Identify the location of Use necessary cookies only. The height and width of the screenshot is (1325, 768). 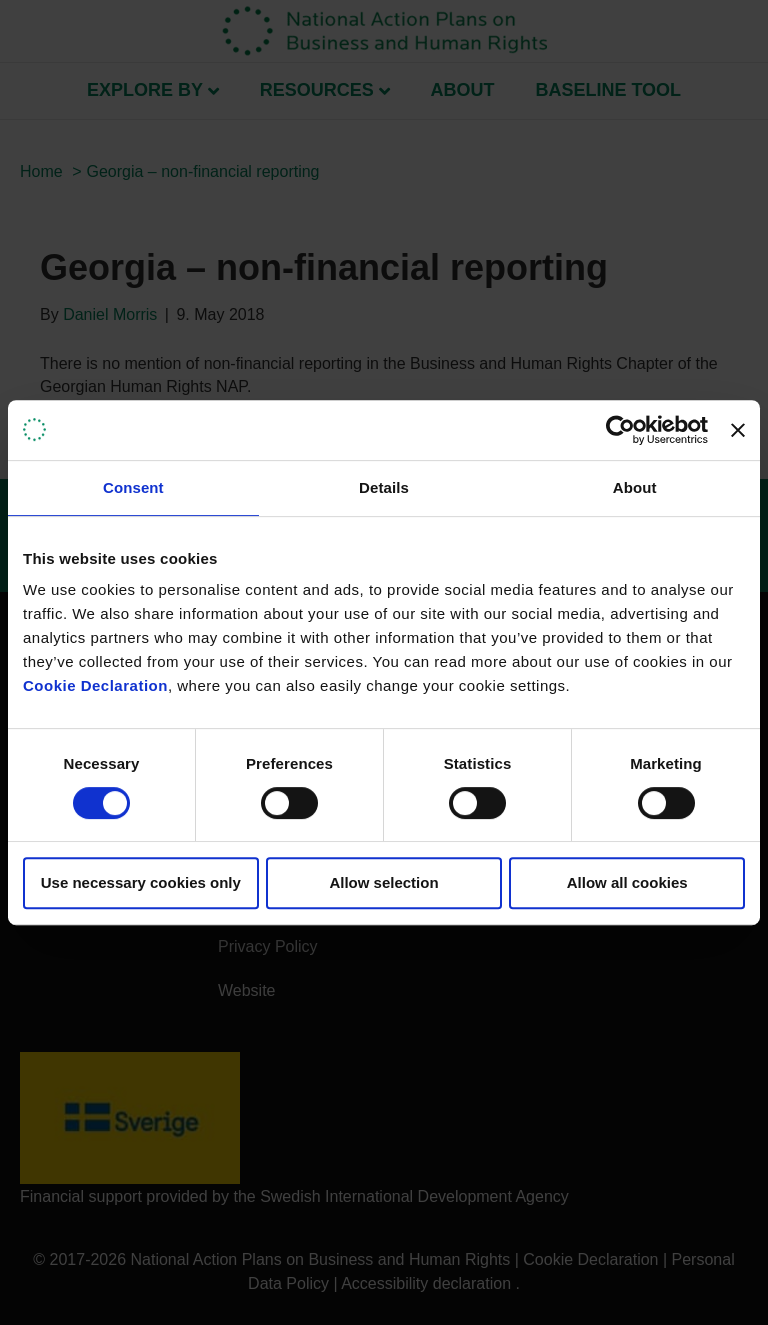
(141, 882).